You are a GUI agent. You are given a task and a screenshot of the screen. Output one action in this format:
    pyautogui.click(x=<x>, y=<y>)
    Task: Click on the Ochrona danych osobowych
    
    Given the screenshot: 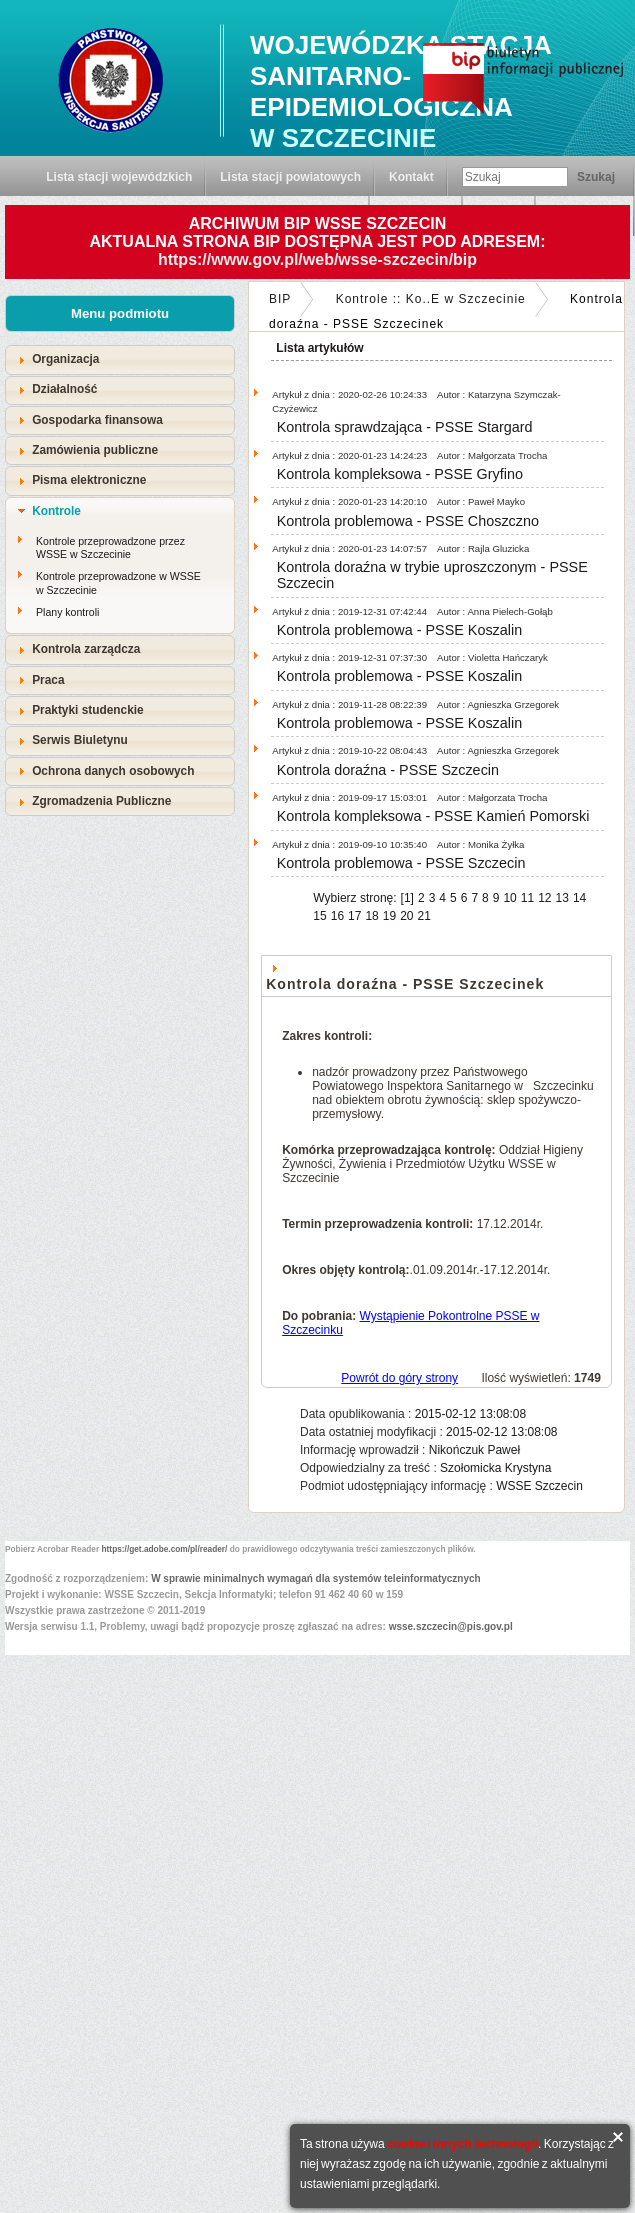 What is the action you would take?
    pyautogui.click(x=113, y=771)
    